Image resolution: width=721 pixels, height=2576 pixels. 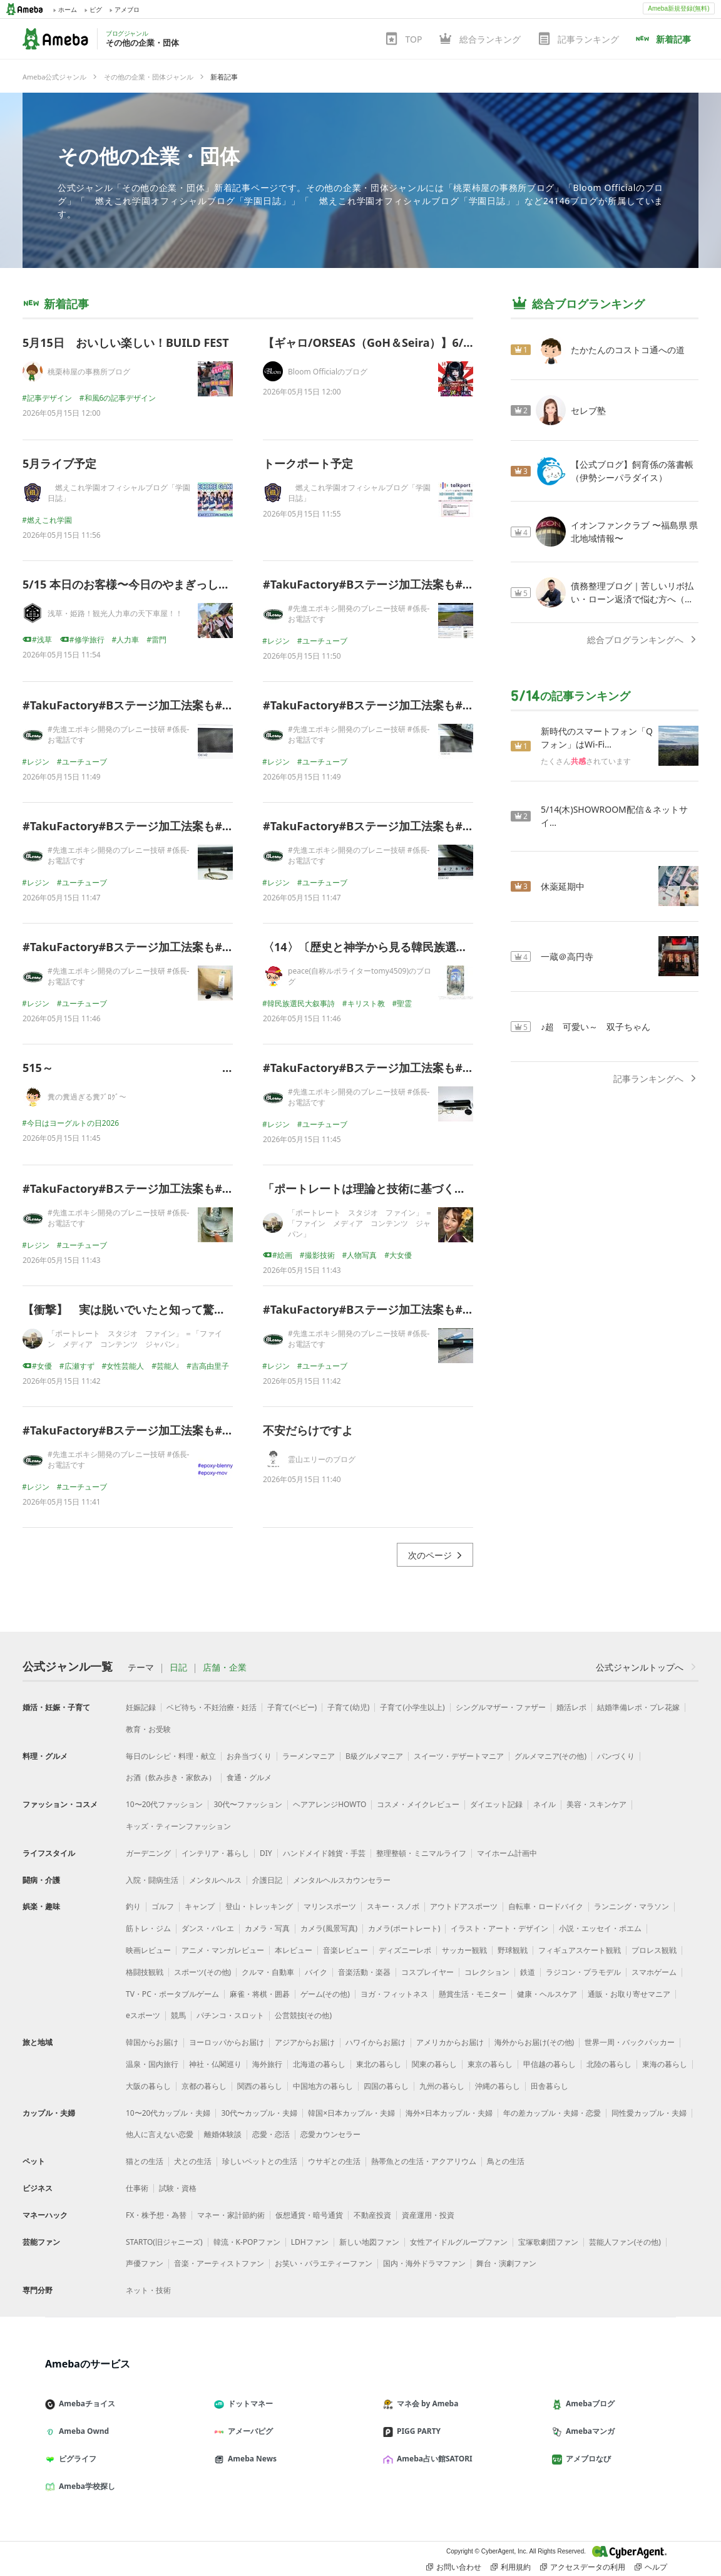 I want to click on ハンドメイド雑貨・手芸, so click(x=324, y=1853).